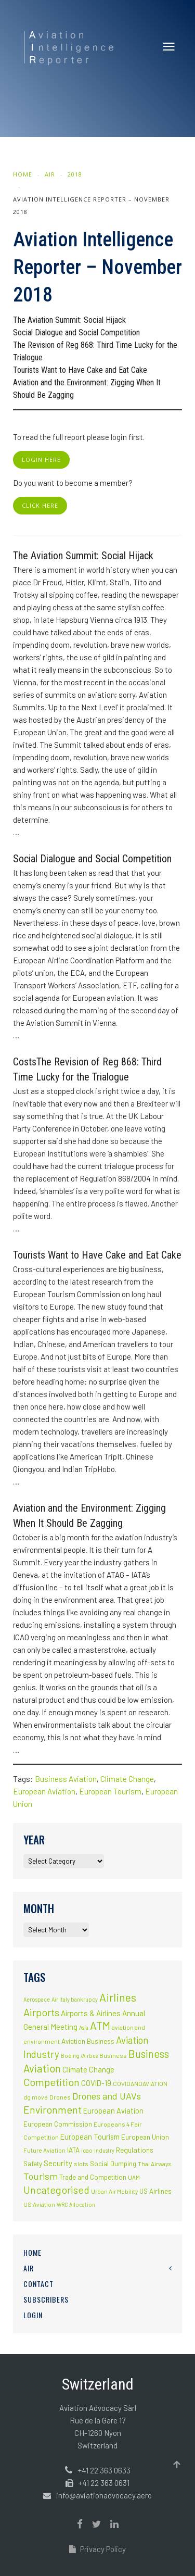 The image size is (195, 2576). I want to click on Environment [Environment (72 items)], so click(52, 2109).